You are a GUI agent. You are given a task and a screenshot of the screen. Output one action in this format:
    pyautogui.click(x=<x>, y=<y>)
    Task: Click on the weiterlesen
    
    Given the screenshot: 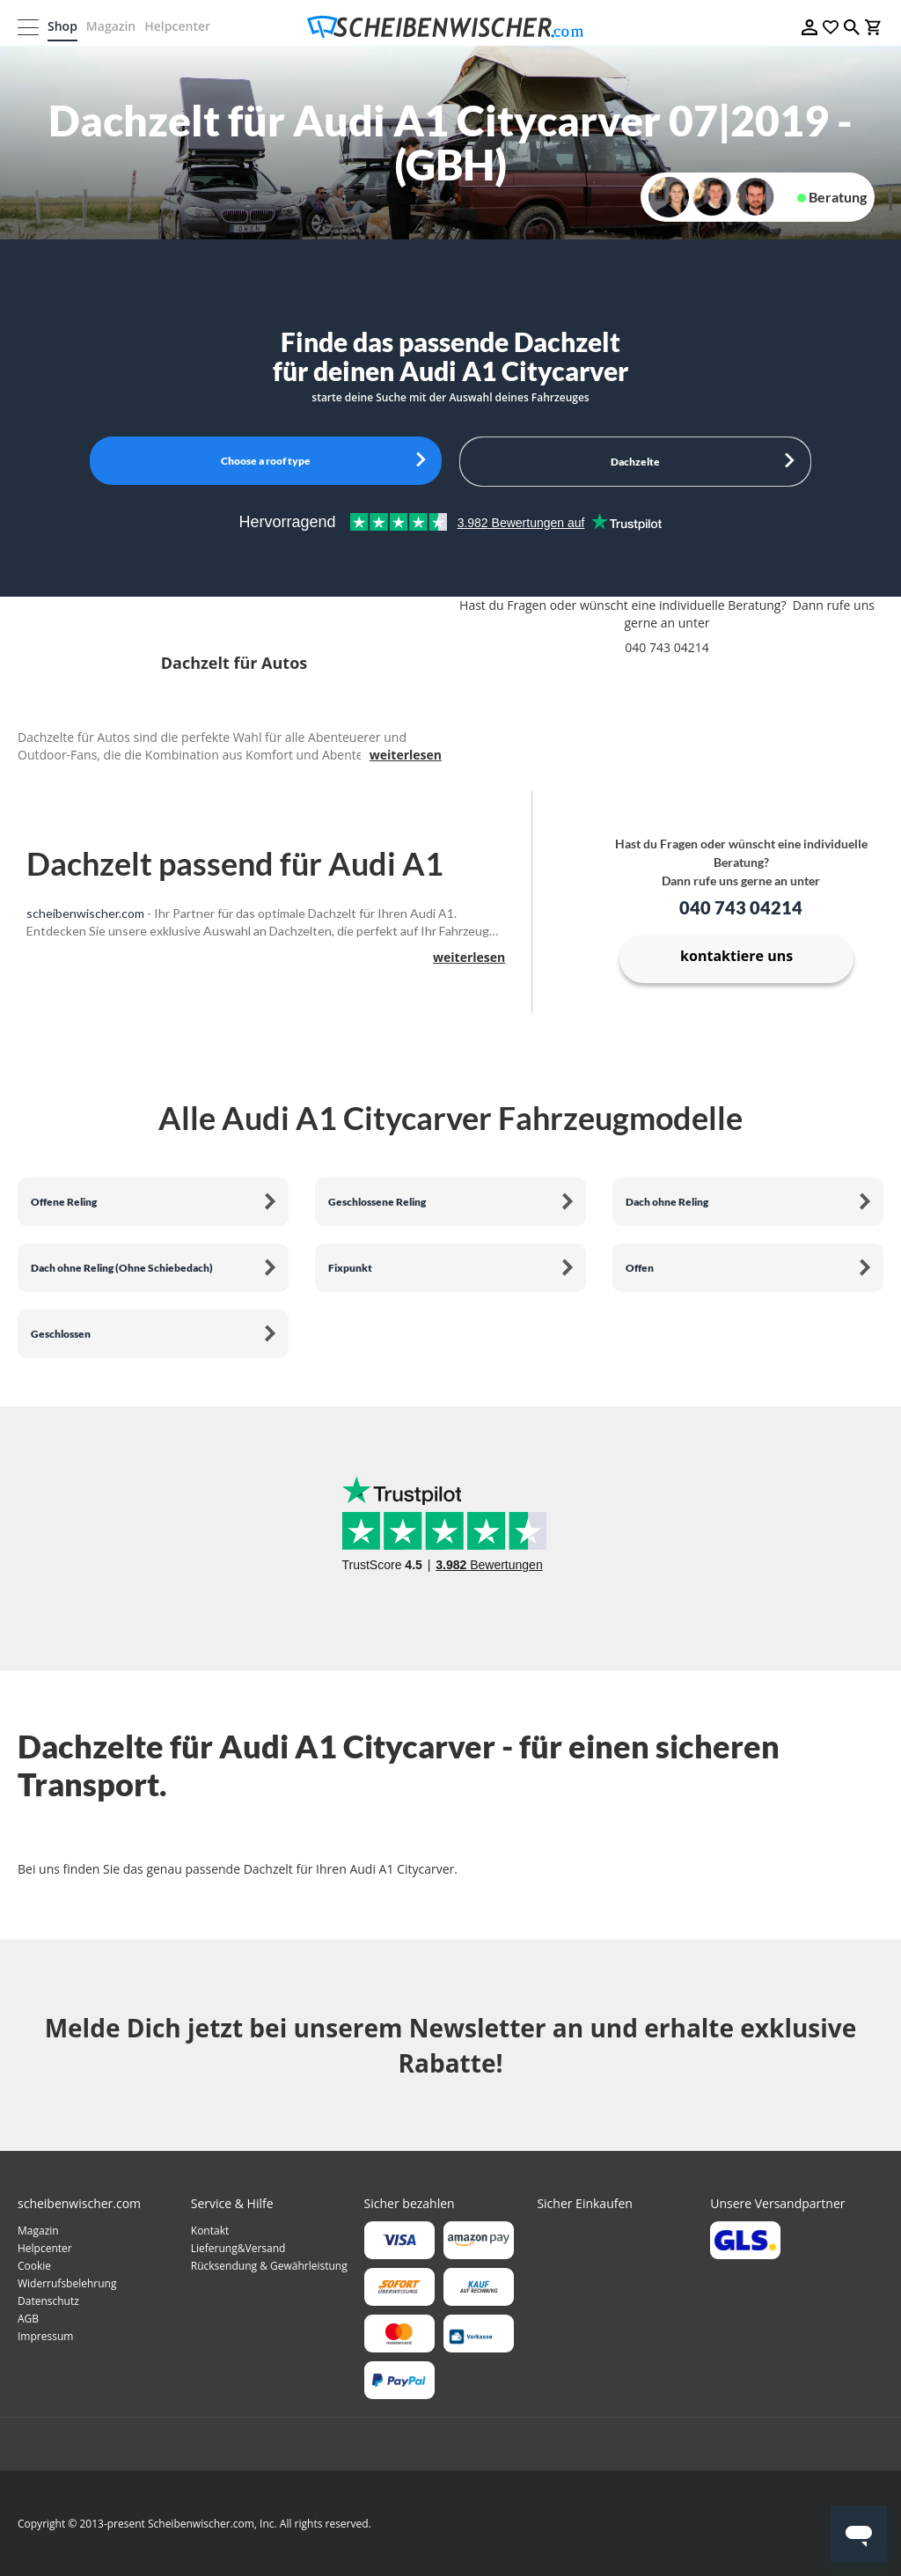 What is the action you would take?
    pyautogui.click(x=406, y=754)
    